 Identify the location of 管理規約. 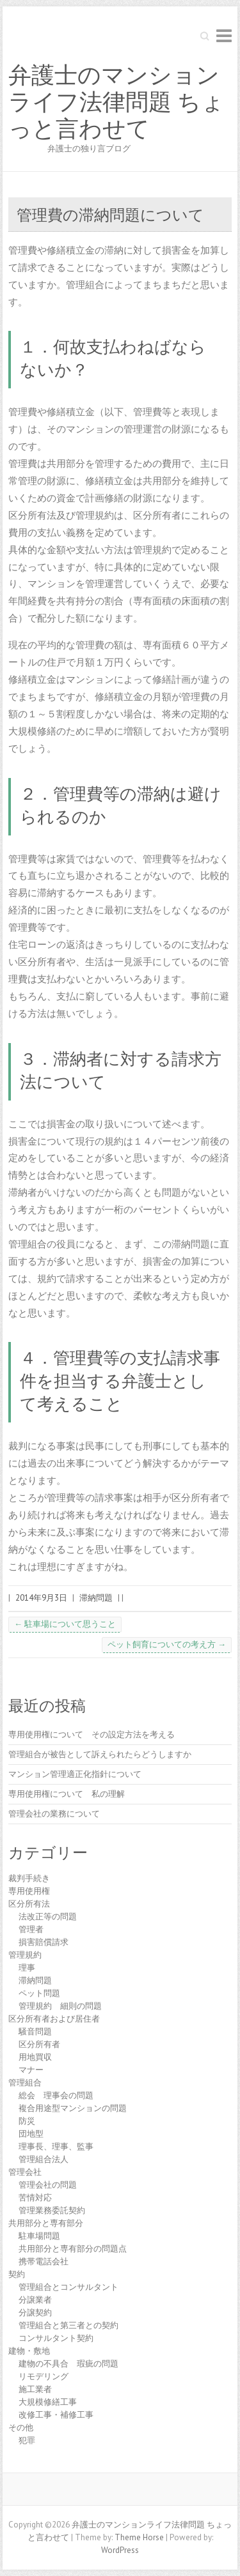
(25, 1954).